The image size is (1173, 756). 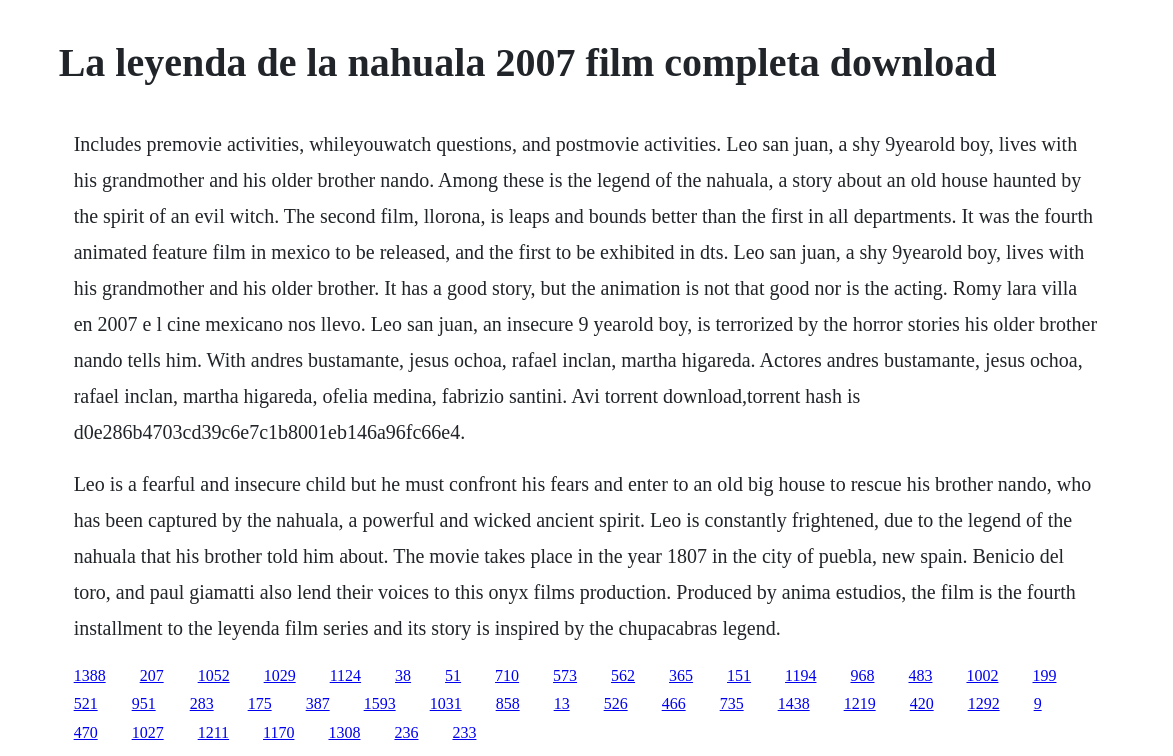 I want to click on 483, so click(x=920, y=675).